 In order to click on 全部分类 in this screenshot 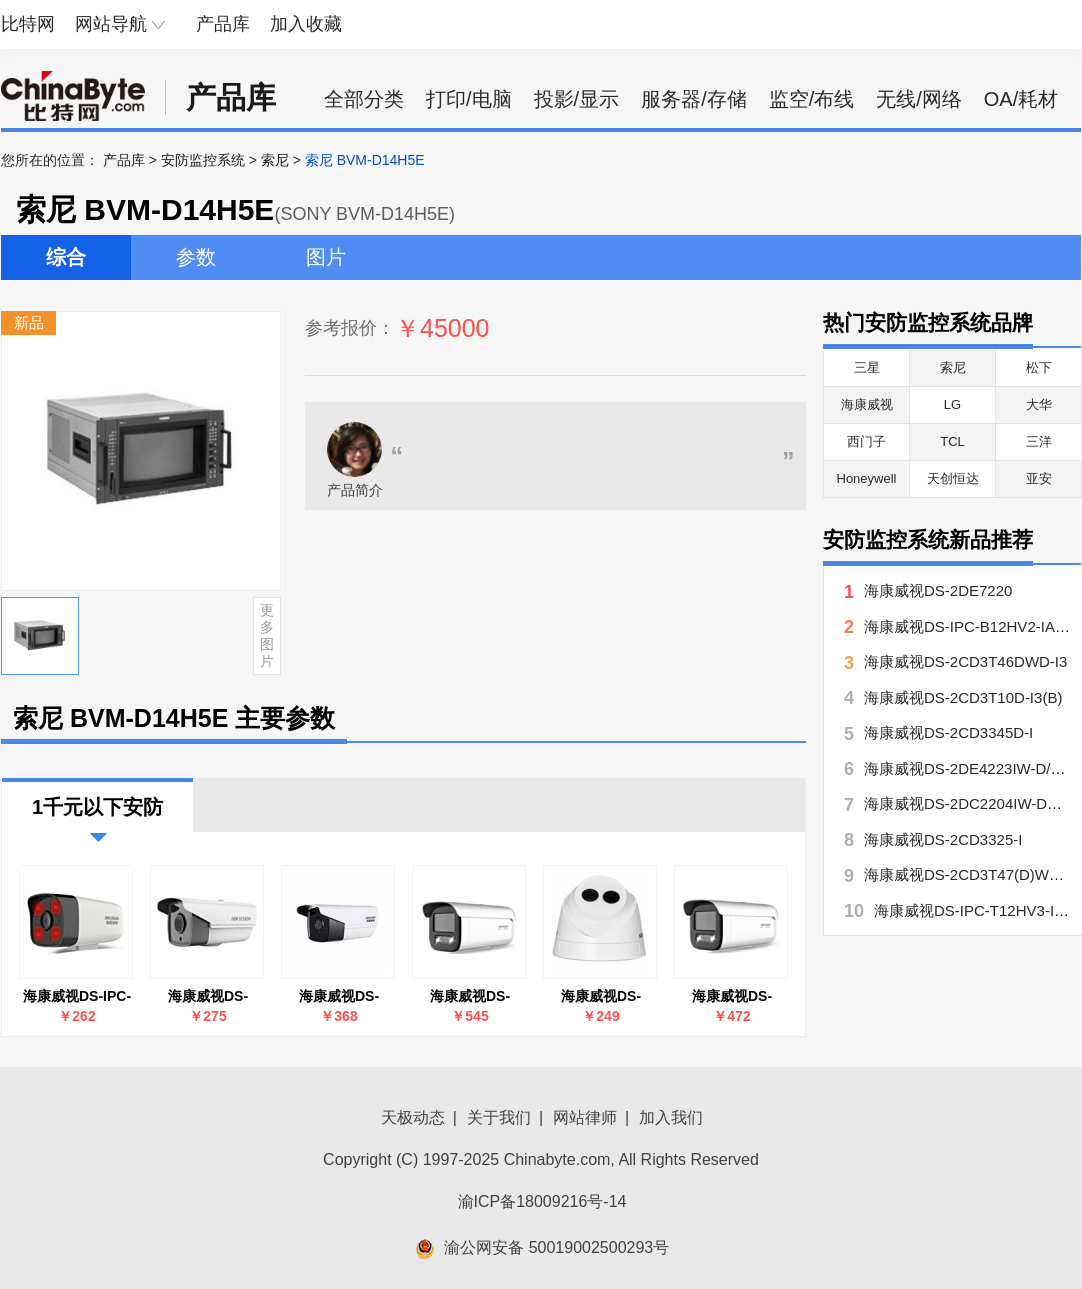, I will do `click(364, 99)`.